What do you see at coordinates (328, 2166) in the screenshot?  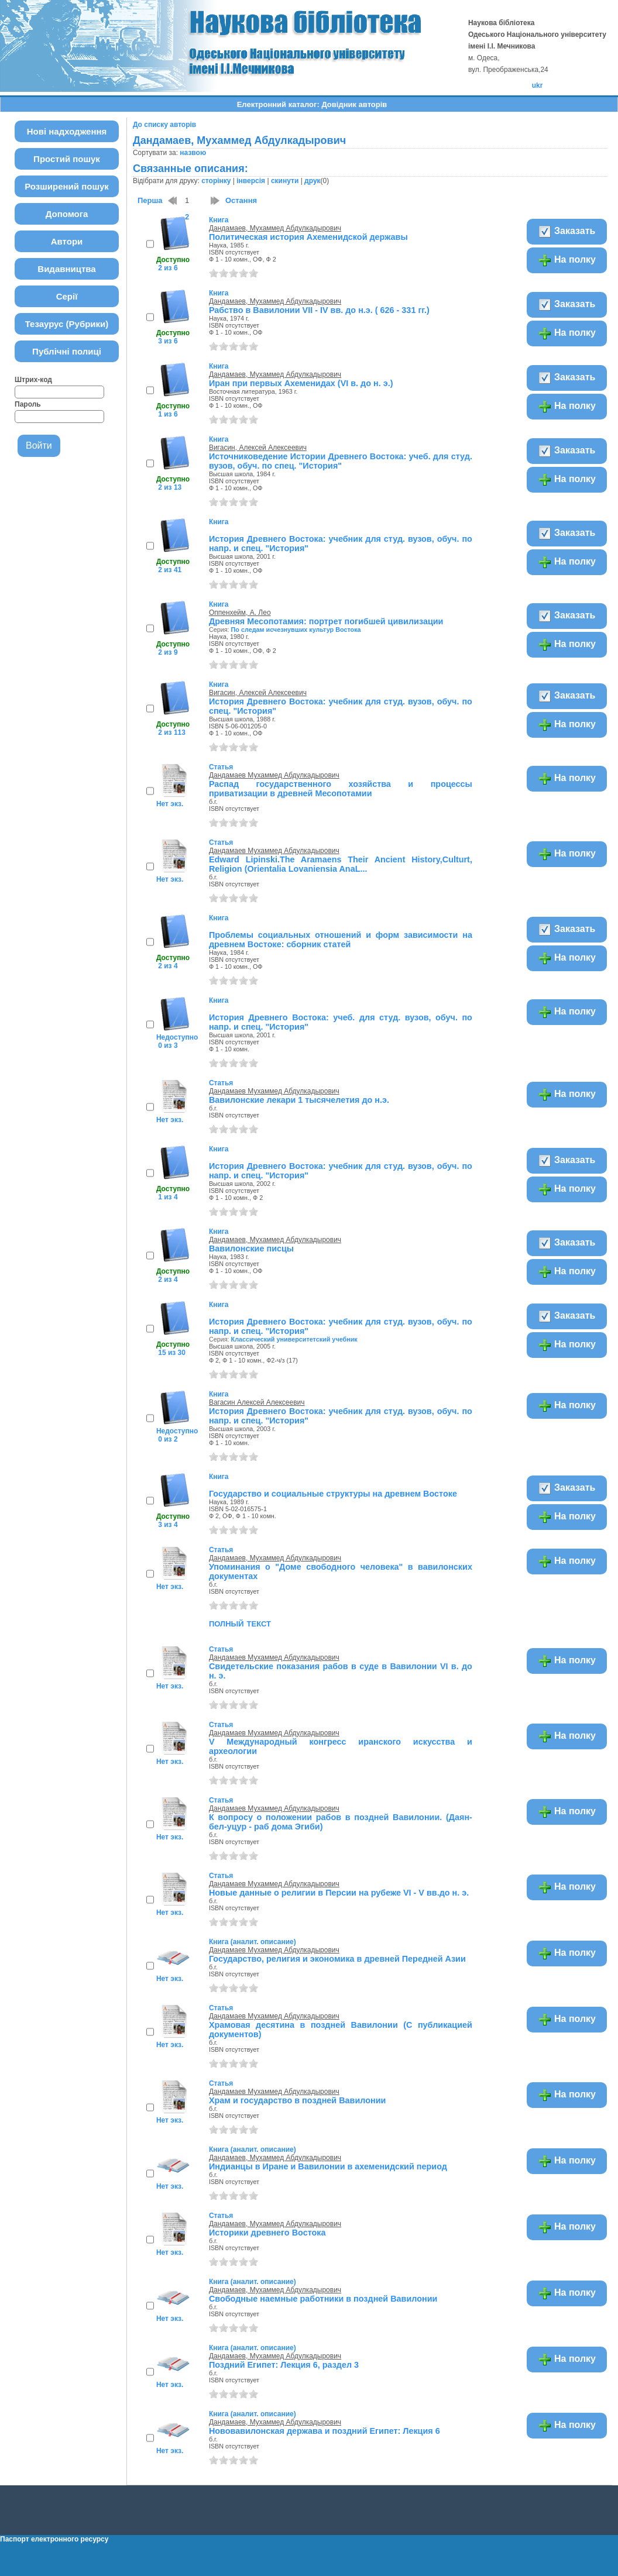 I see `Индианцы в Иране и Вавилонии в ахеменидский период` at bounding box center [328, 2166].